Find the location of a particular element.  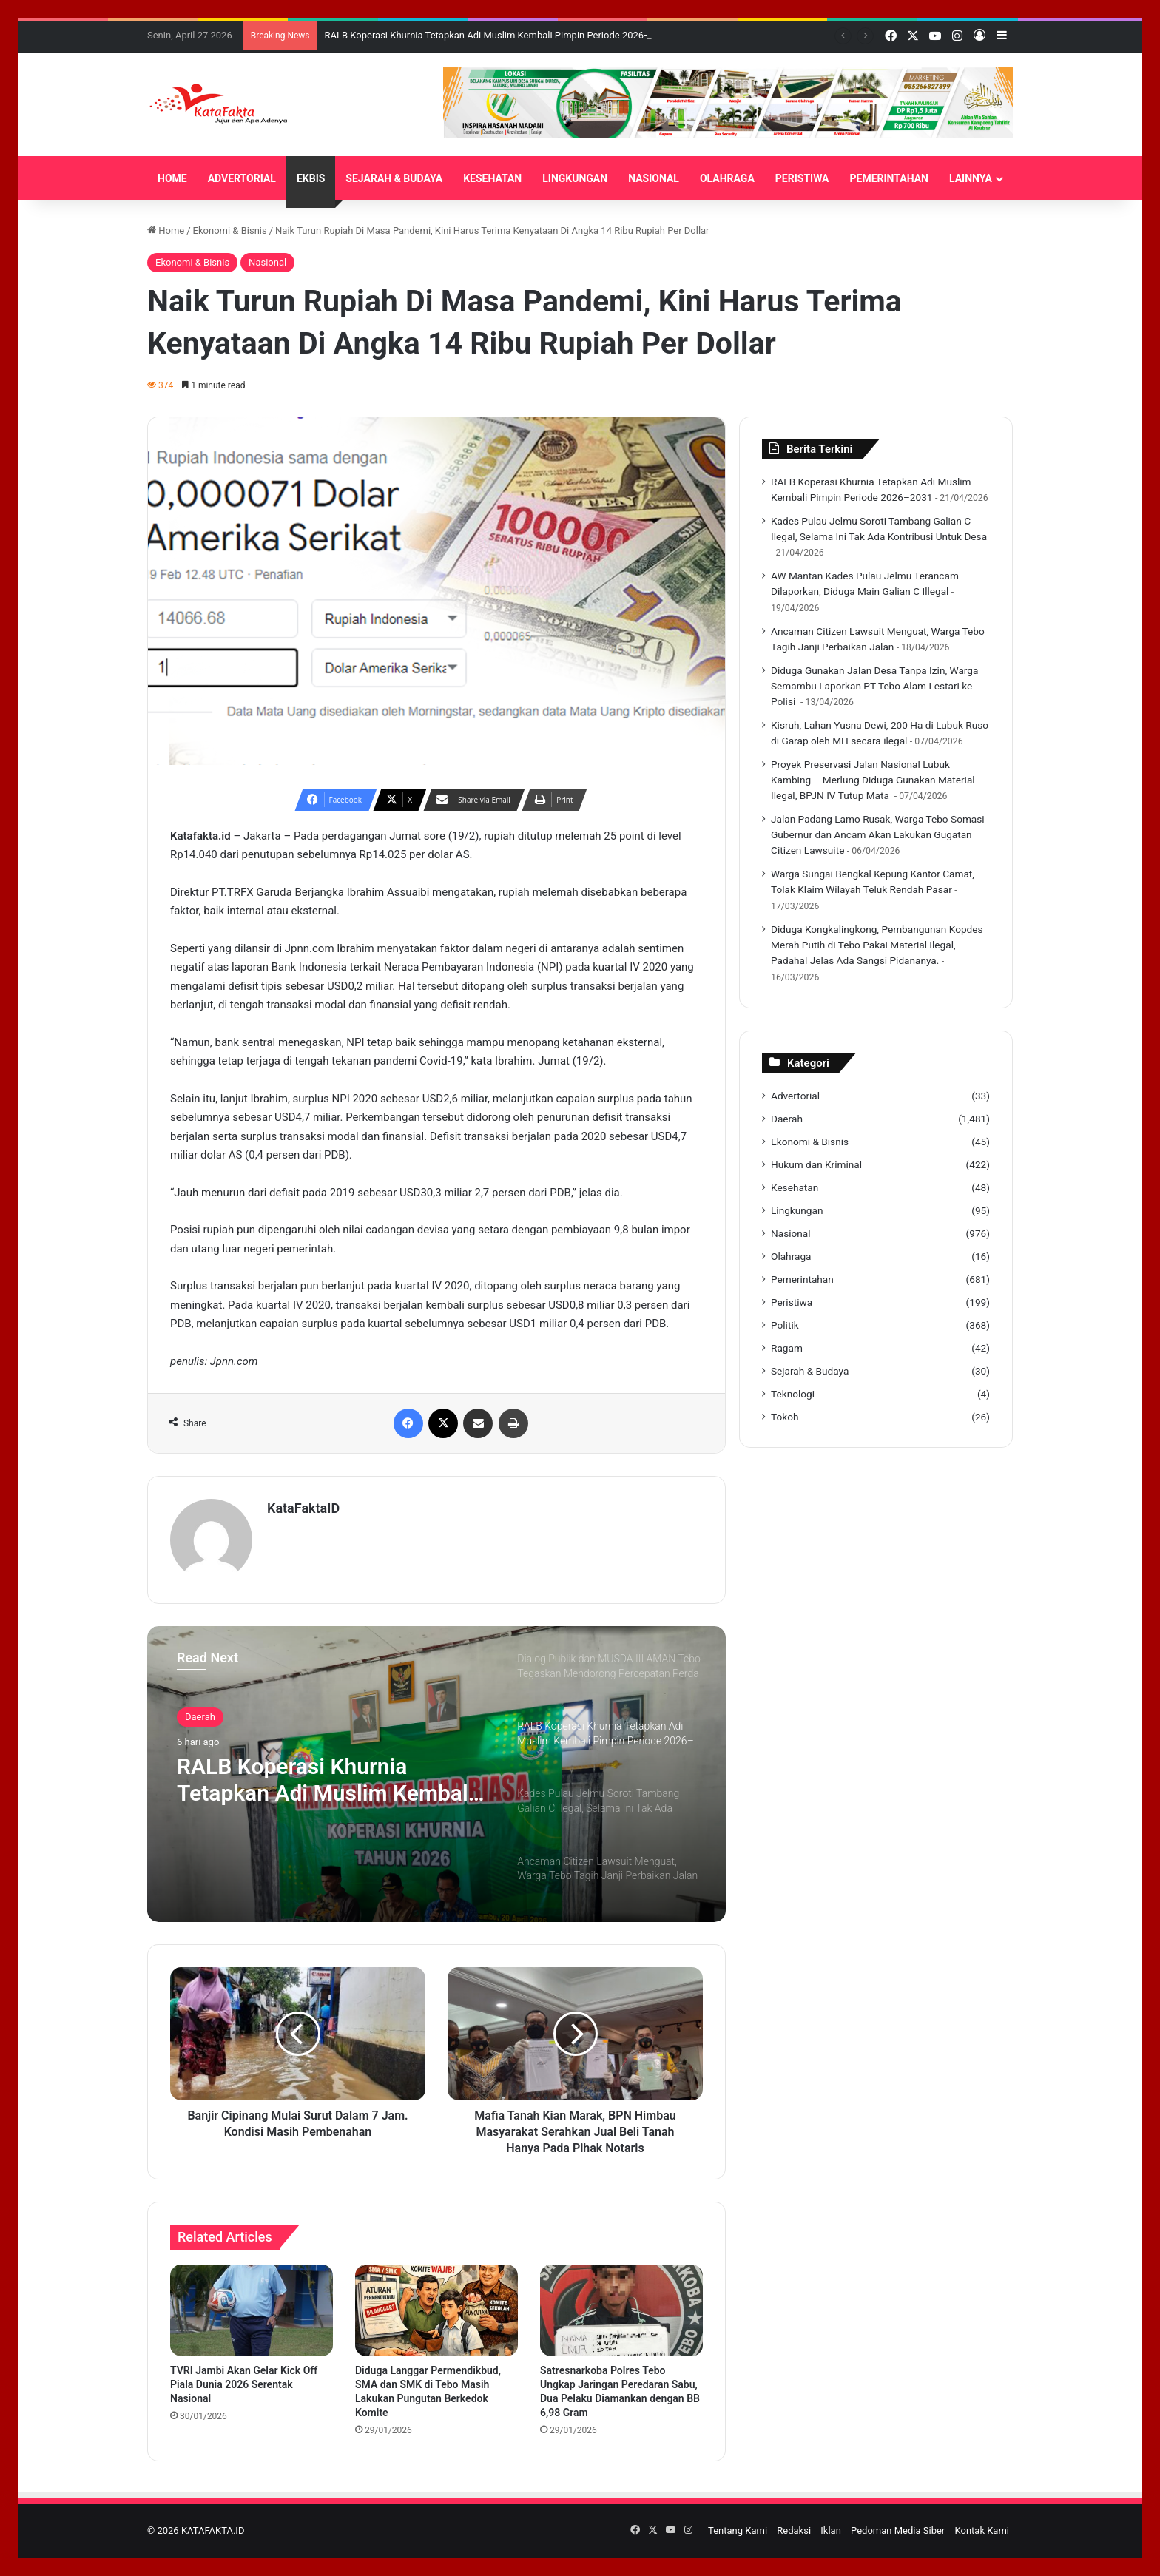

SEJARAH & BUDAYA is located at coordinates (393, 178).